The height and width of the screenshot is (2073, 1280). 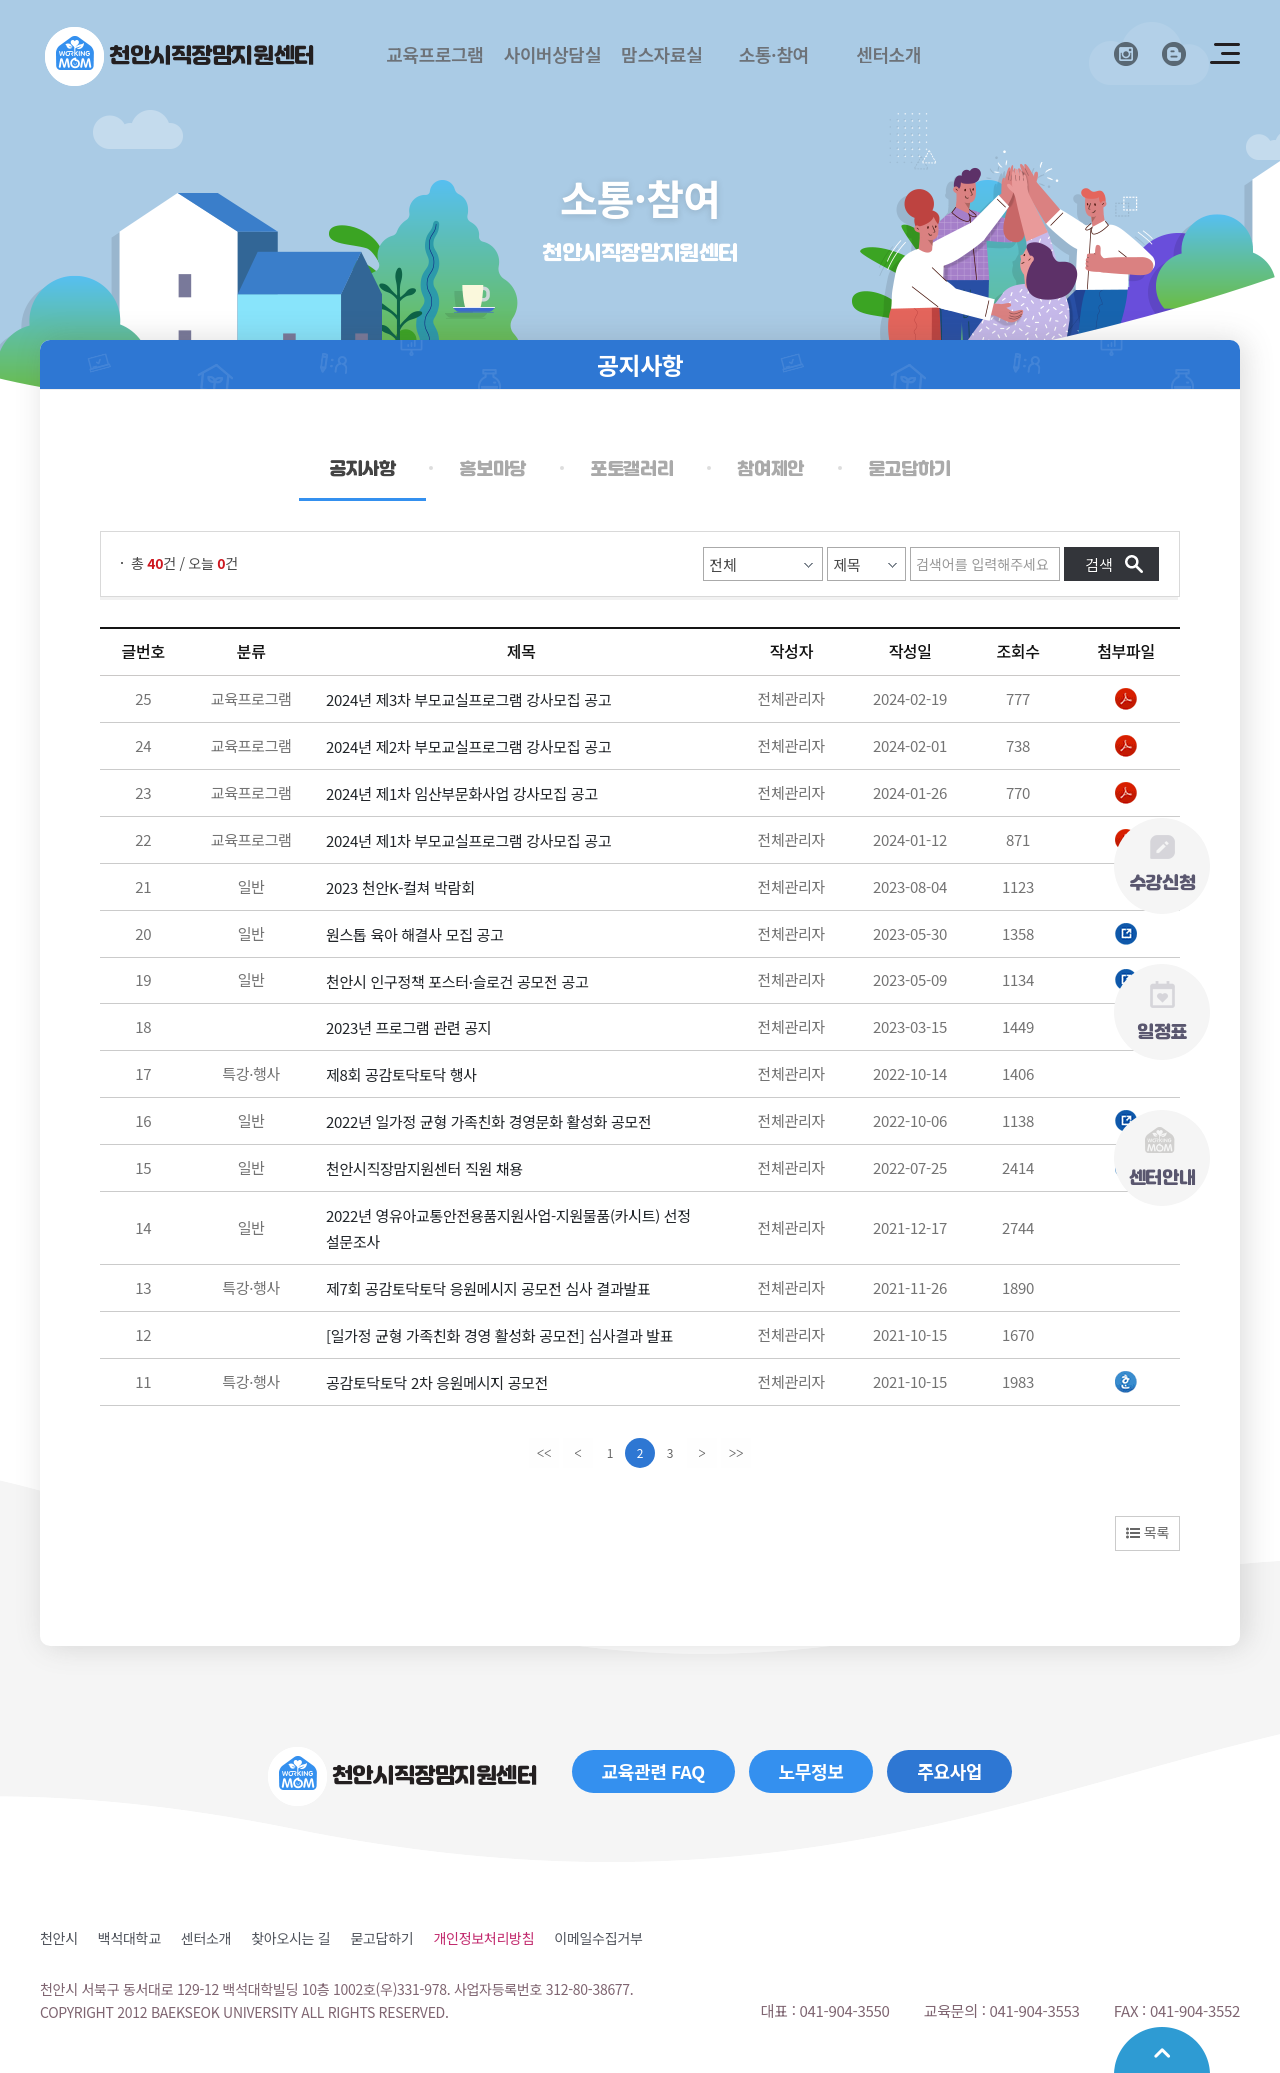 What do you see at coordinates (424, 1168) in the screenshot?
I see `천안시직장맘지원센터 직원 채용` at bounding box center [424, 1168].